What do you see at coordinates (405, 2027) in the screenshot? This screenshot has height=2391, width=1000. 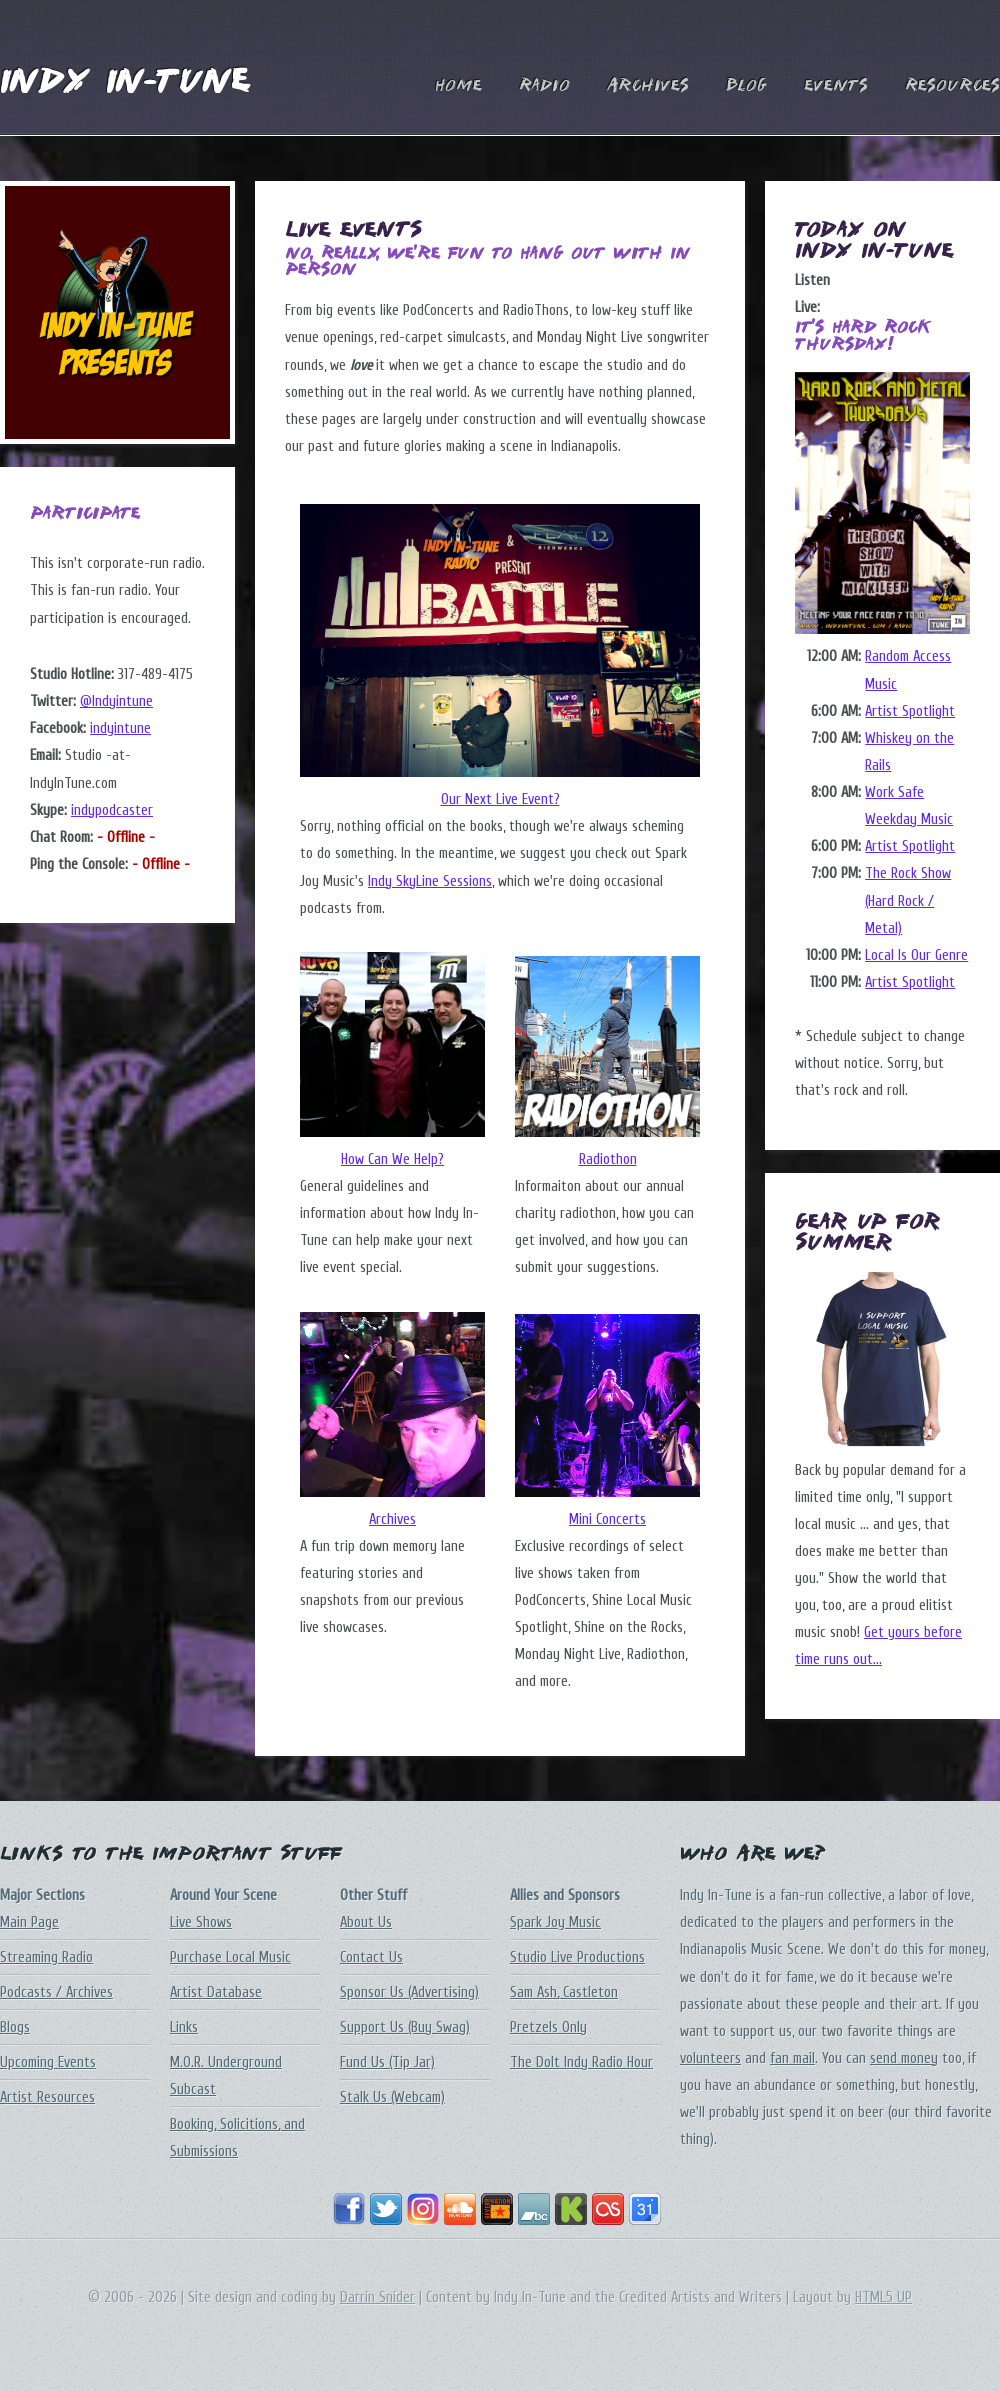 I see `Support Us (Buy Swag)` at bounding box center [405, 2027].